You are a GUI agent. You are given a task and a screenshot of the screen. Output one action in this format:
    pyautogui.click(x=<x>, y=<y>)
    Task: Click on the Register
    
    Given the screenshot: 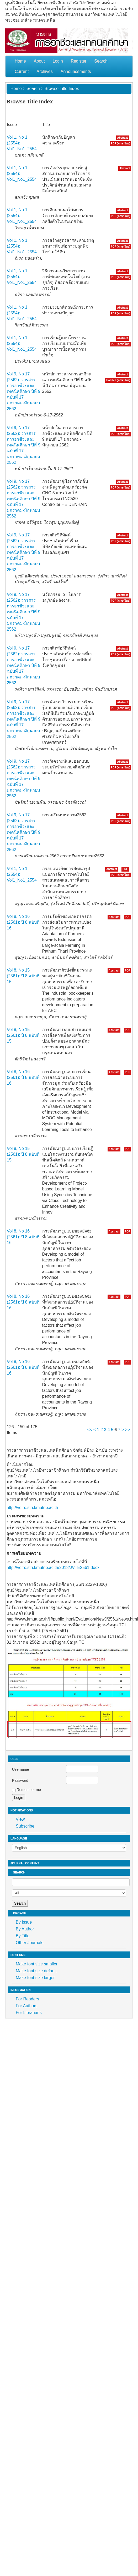 What is the action you would take?
    pyautogui.click(x=79, y=61)
    